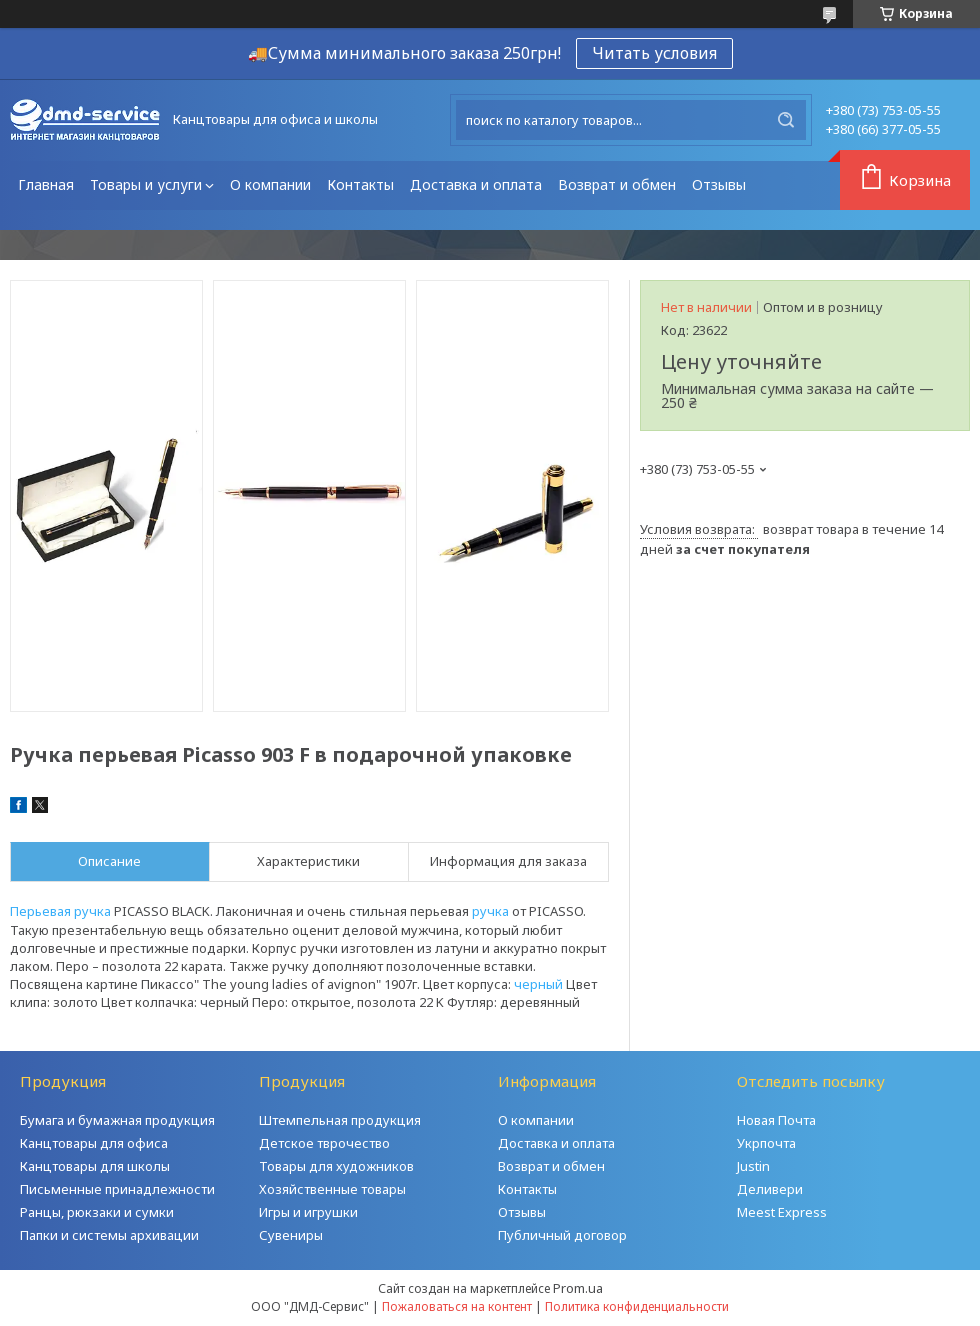  What do you see at coordinates (332, 1189) in the screenshot?
I see `Хозяйственные товары` at bounding box center [332, 1189].